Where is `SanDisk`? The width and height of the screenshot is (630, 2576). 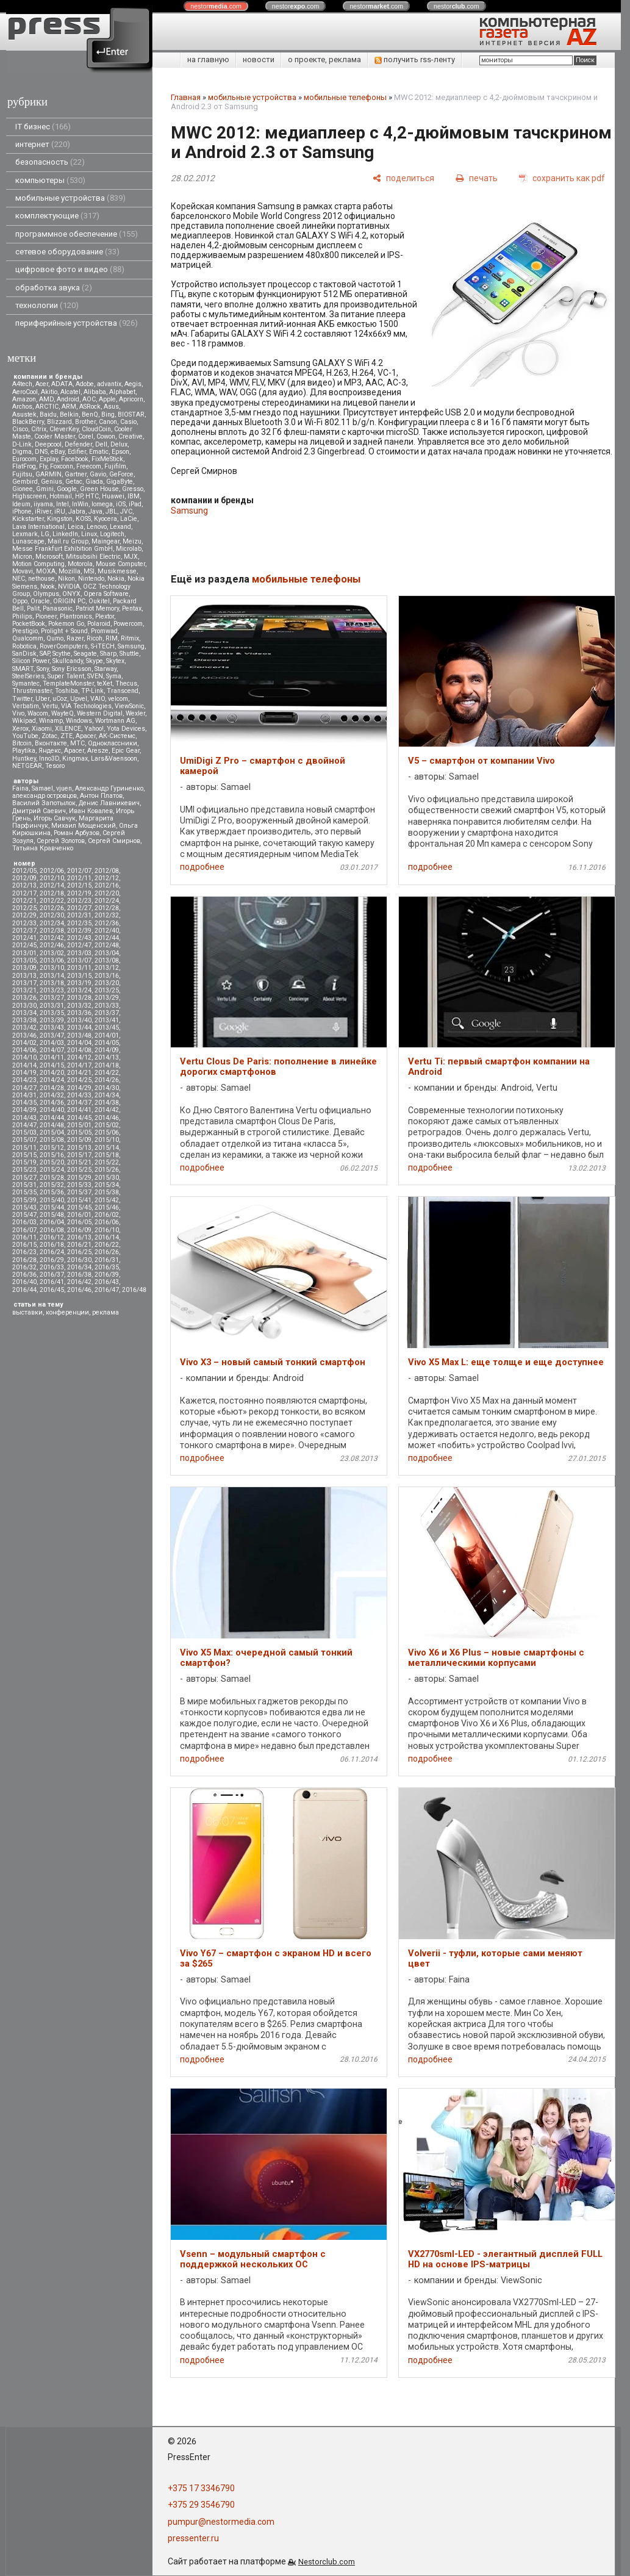 SanDisk is located at coordinates (24, 654).